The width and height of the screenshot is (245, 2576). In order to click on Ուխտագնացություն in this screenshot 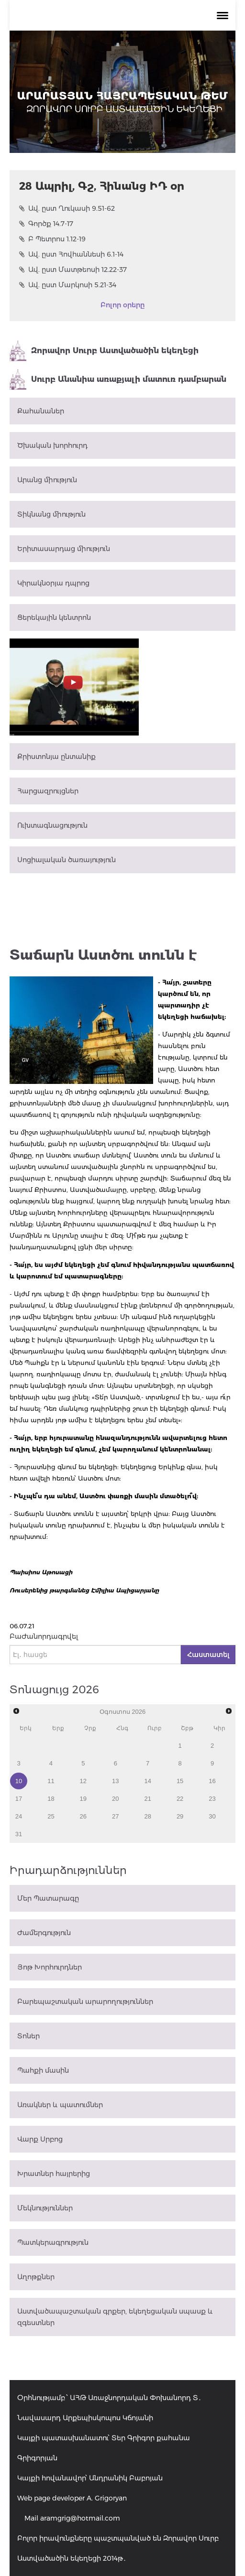, I will do `click(52, 825)`.